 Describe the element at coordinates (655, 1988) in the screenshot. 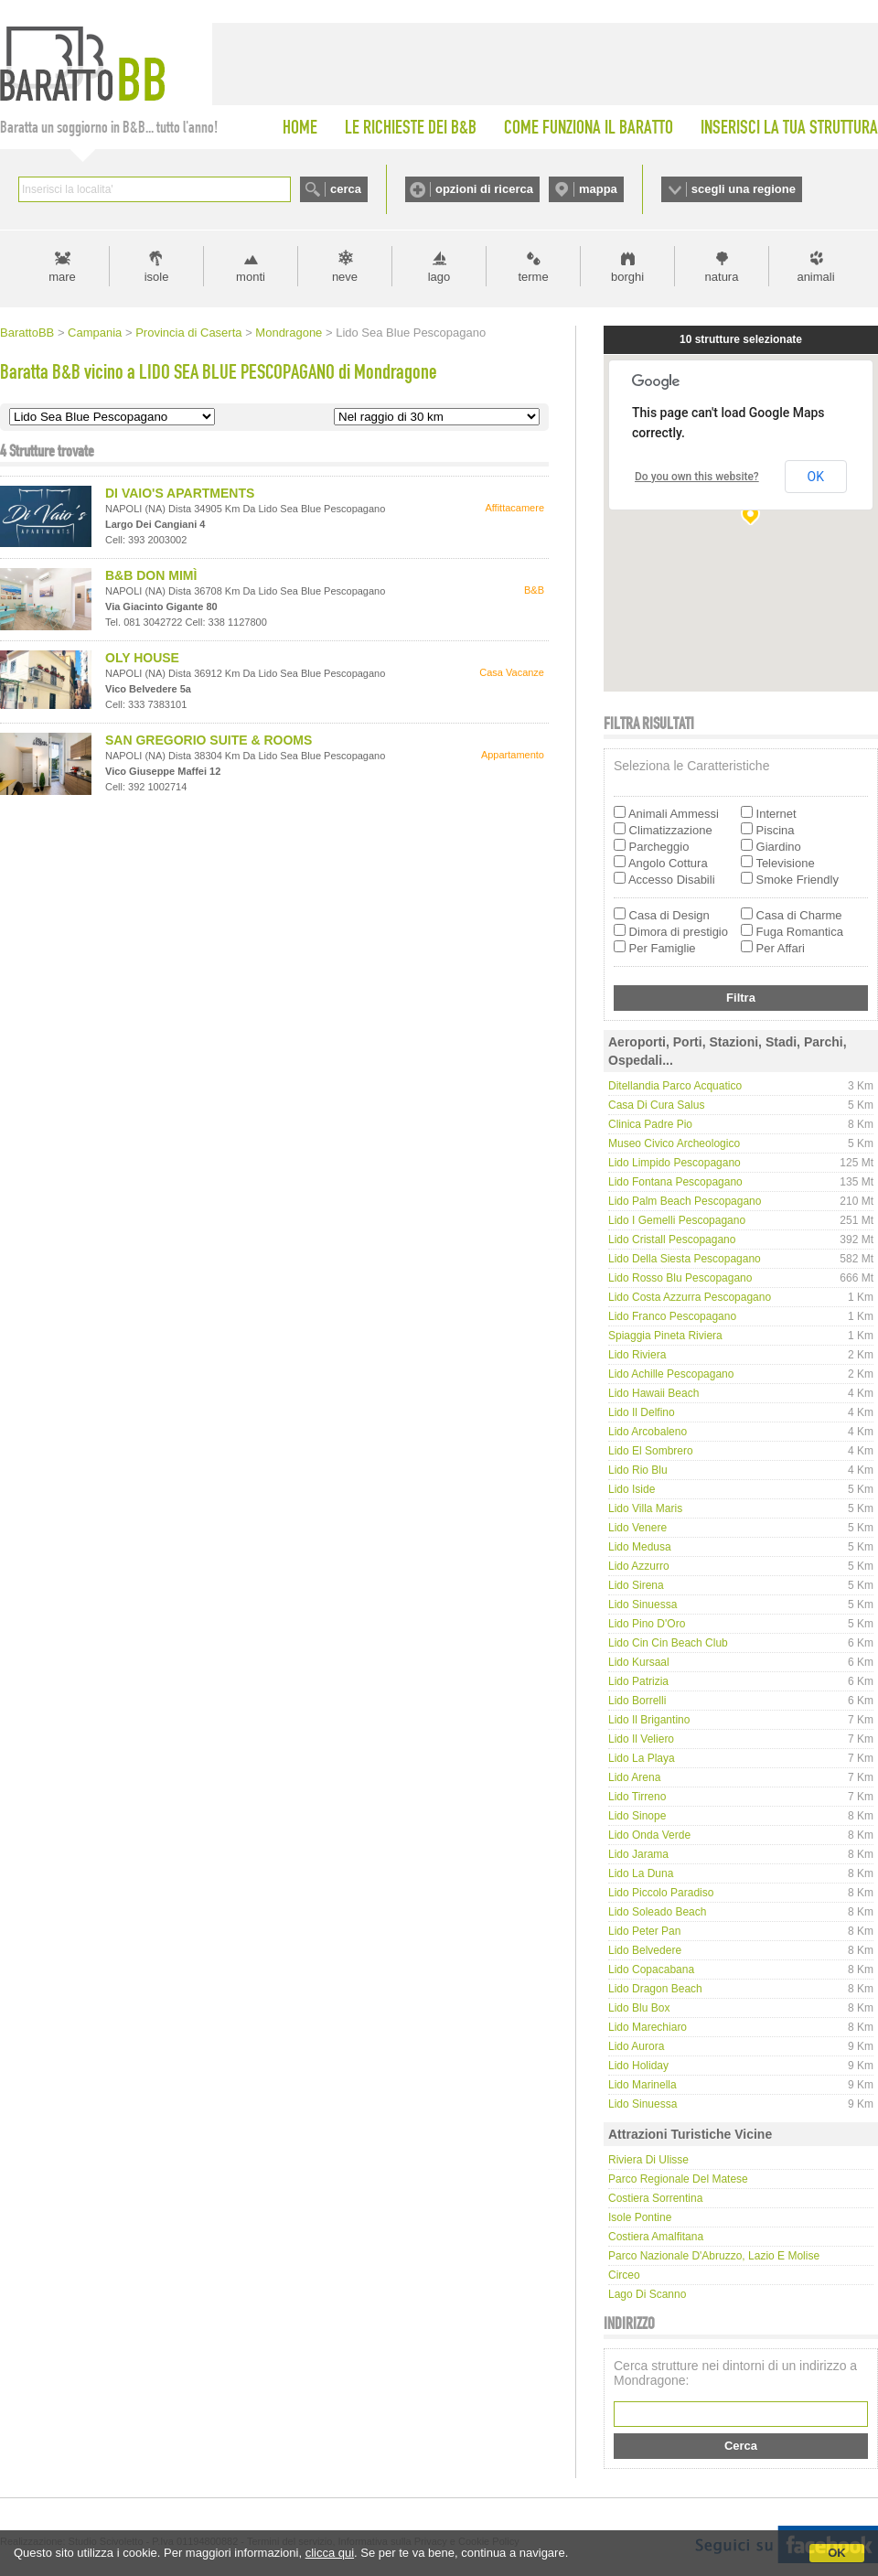

I see `Lido Dragon Beach` at that location.